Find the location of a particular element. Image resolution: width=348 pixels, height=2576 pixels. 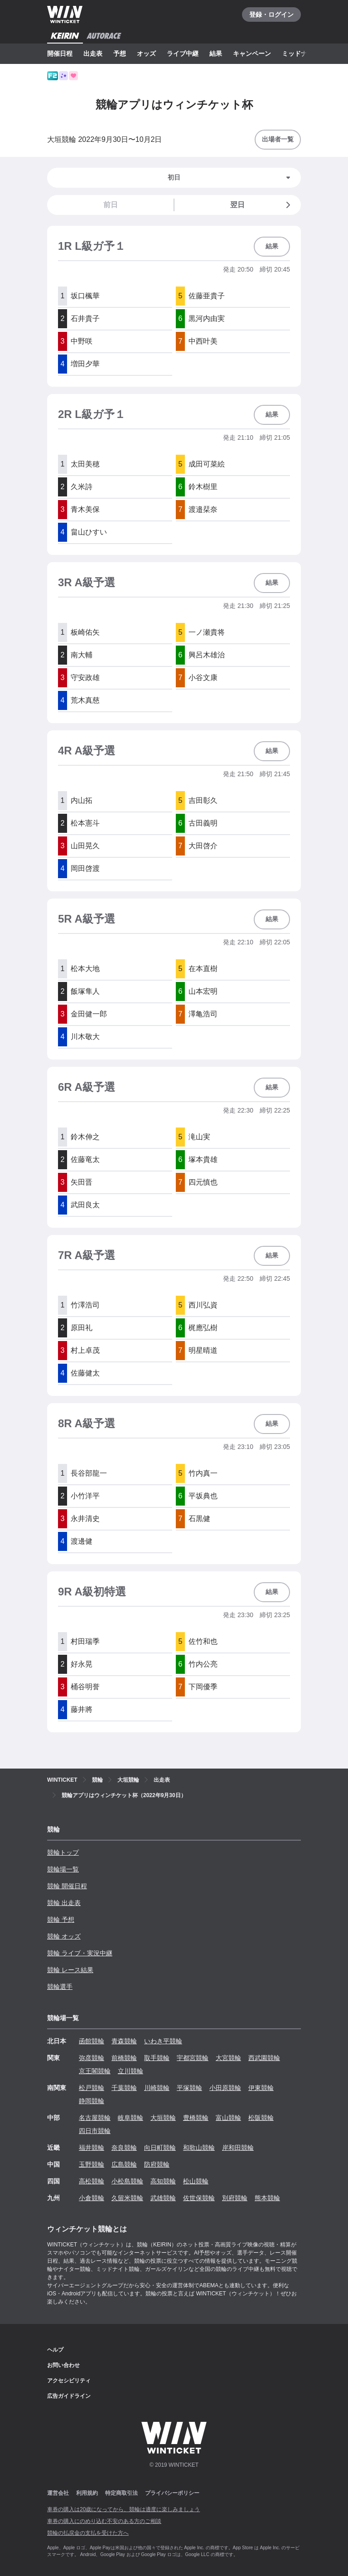

静岡競輪 is located at coordinates (91, 2101).